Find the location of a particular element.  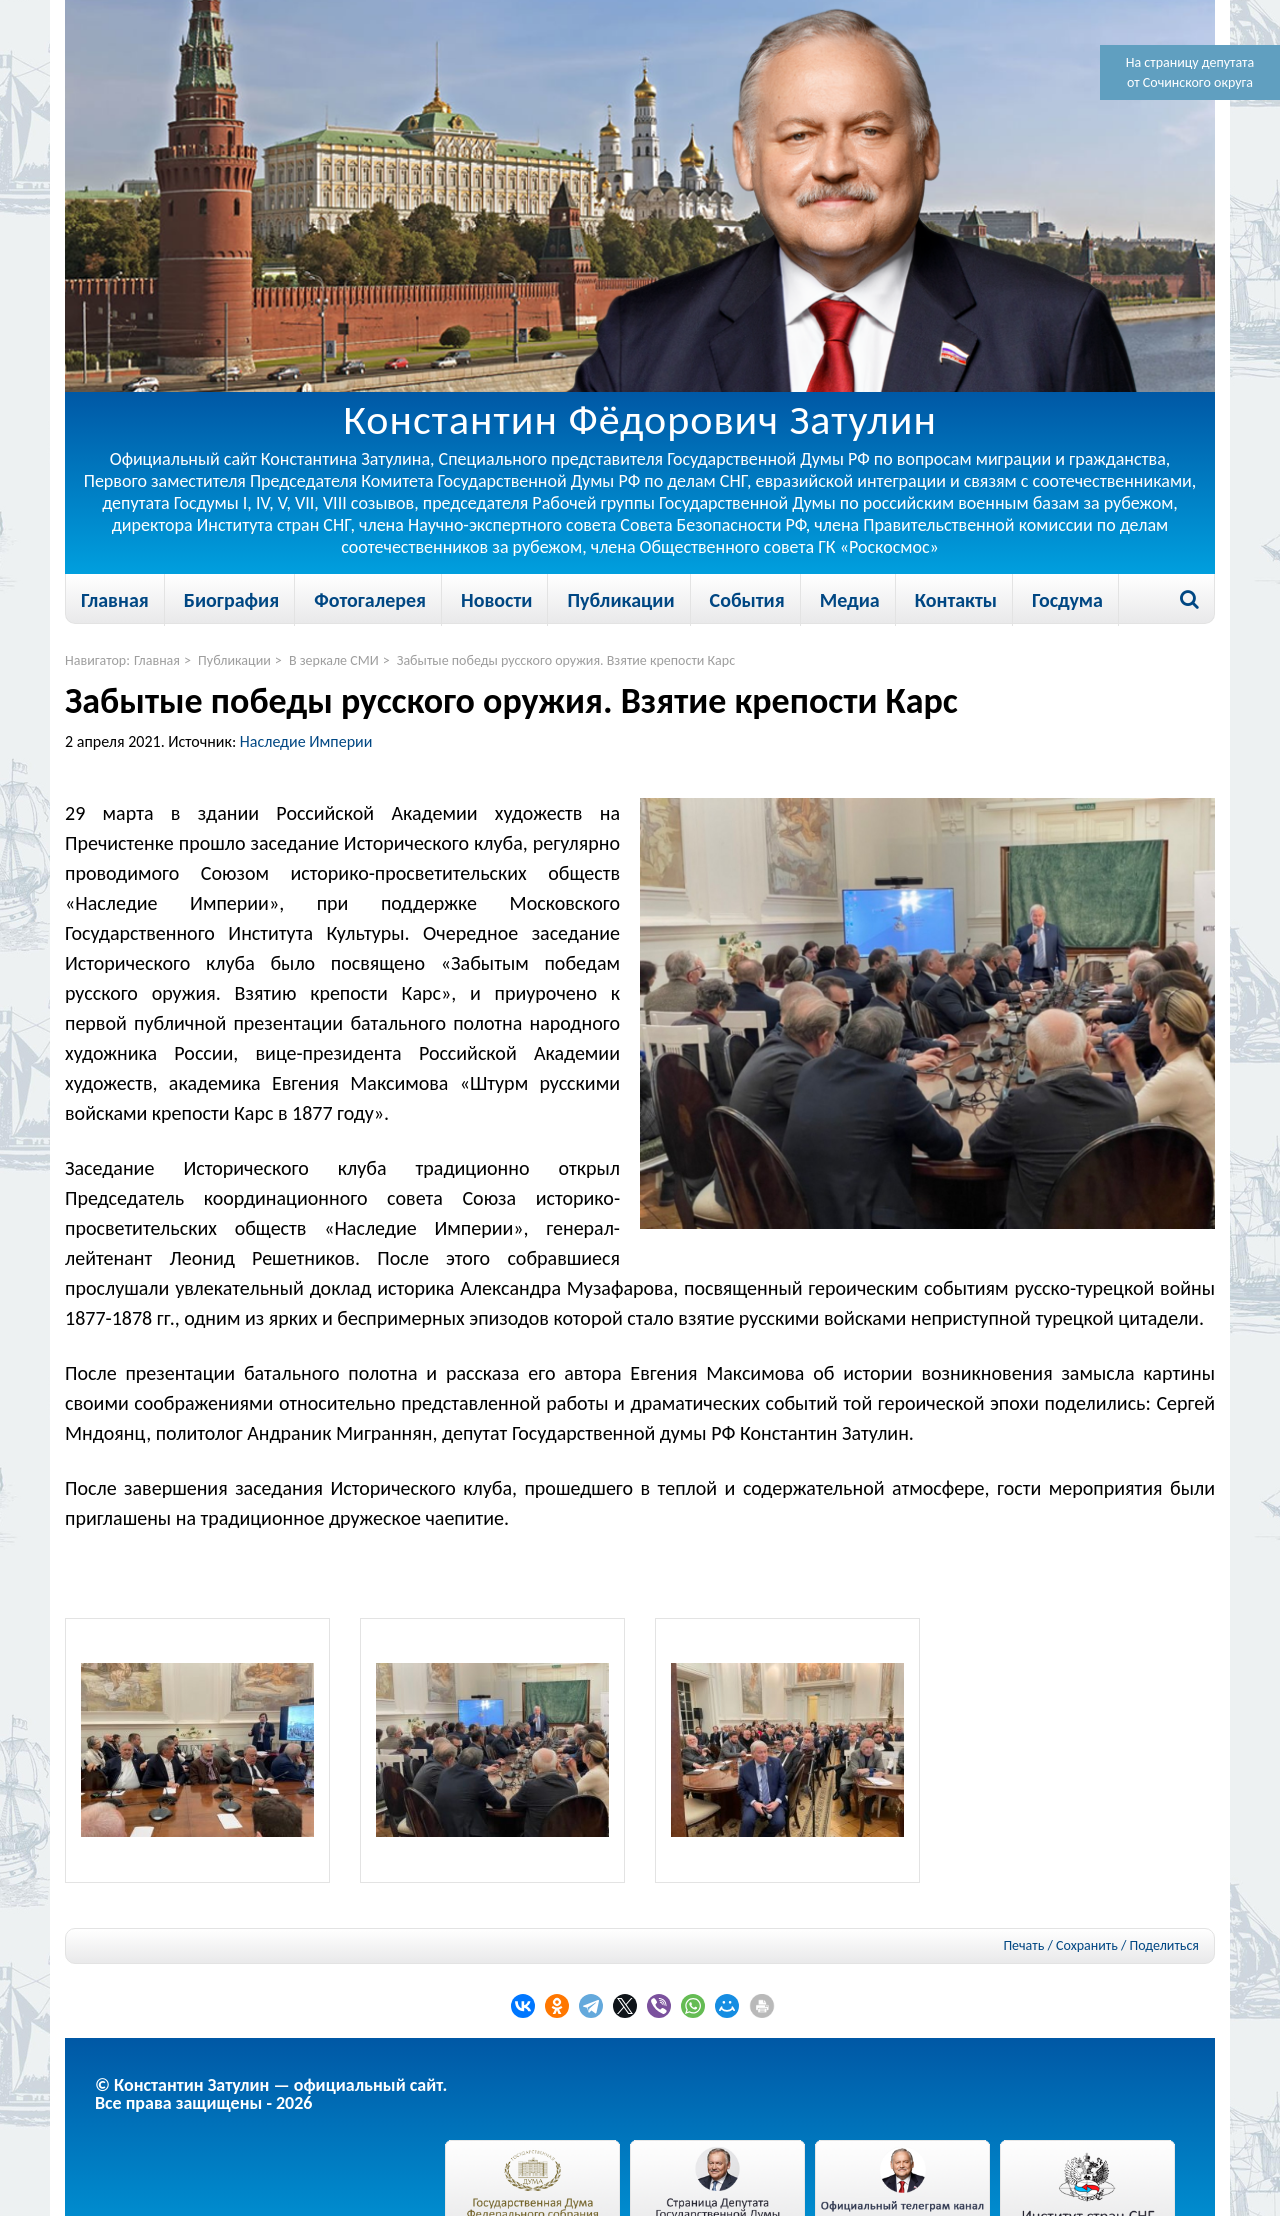

Главная is located at coordinates (115, 600).